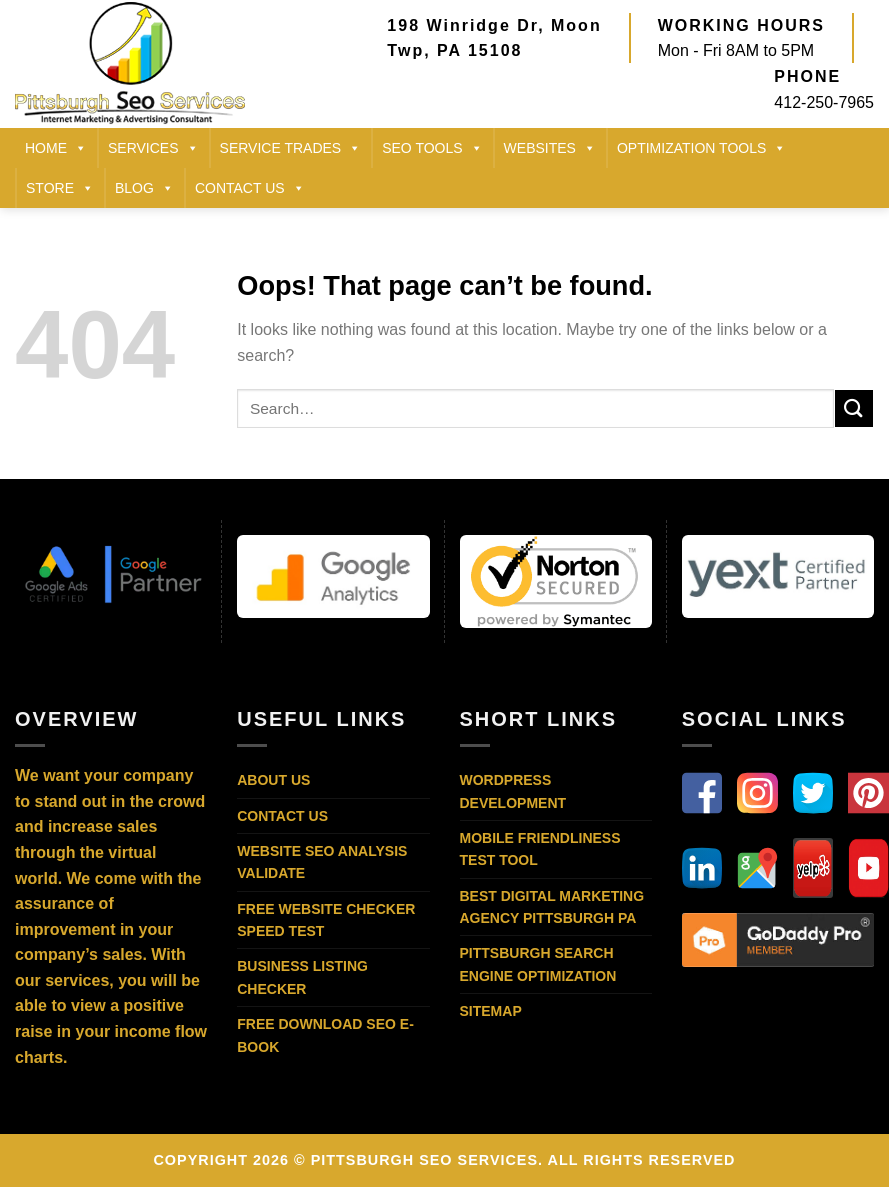 The height and width of the screenshot is (1187, 889). I want to click on Business Listing Checker, so click(302, 977).